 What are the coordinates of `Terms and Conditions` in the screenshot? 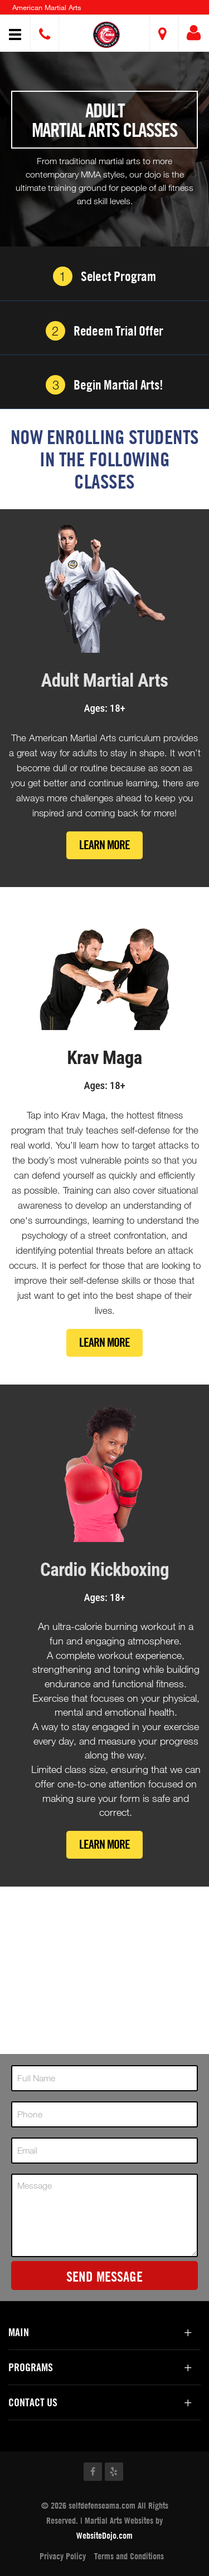 It's located at (129, 2556).